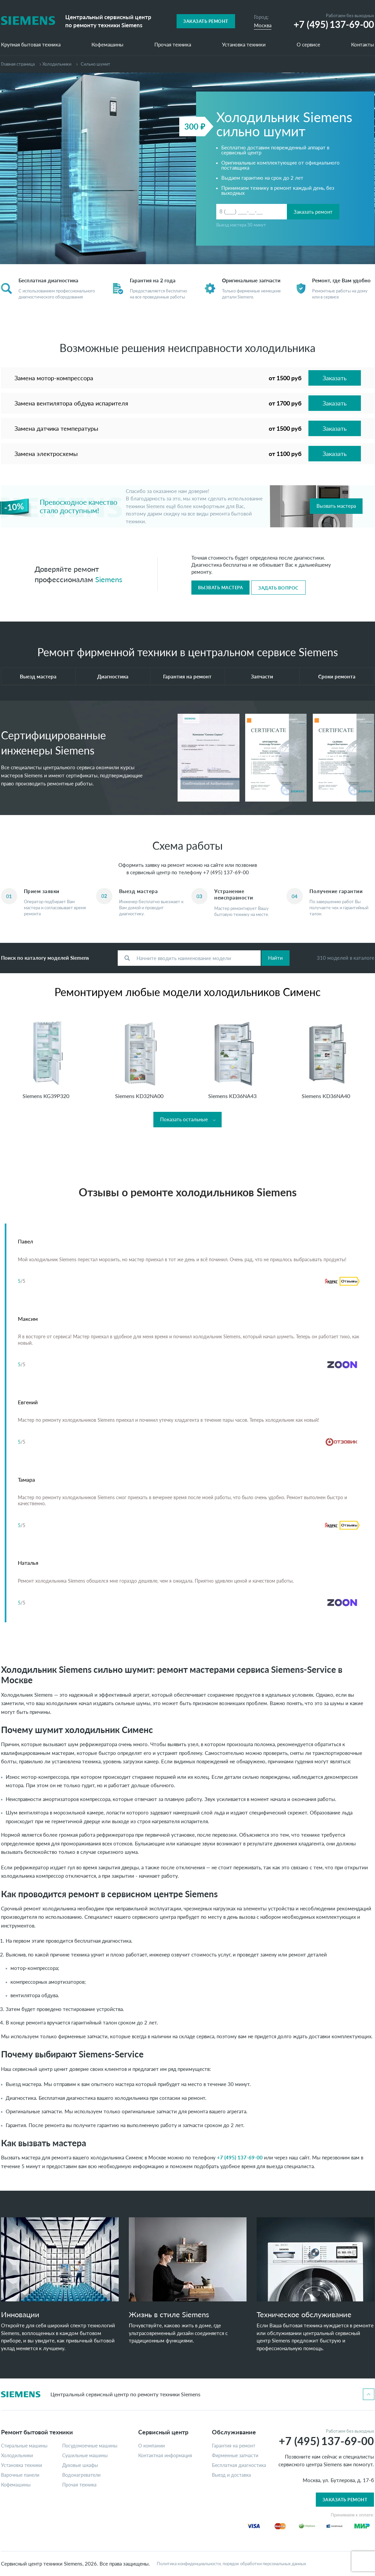 This screenshot has width=375, height=2576. I want to click on О сервисе, so click(308, 44).